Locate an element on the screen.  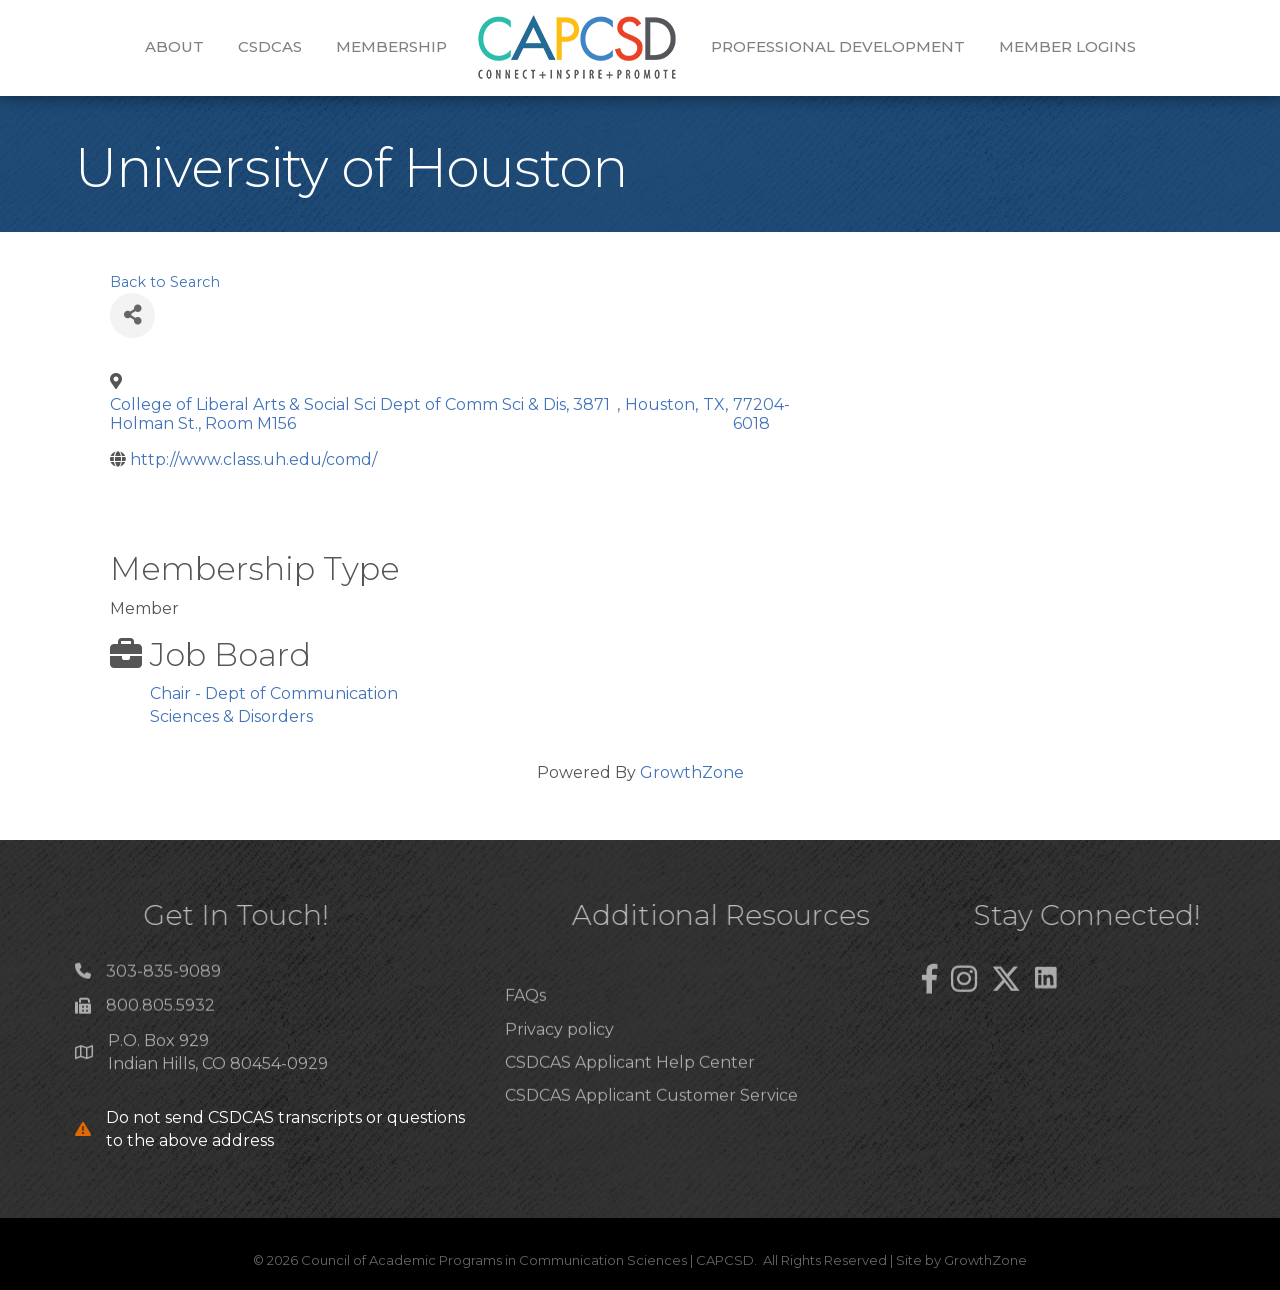
Membership is located at coordinates (391, 46).